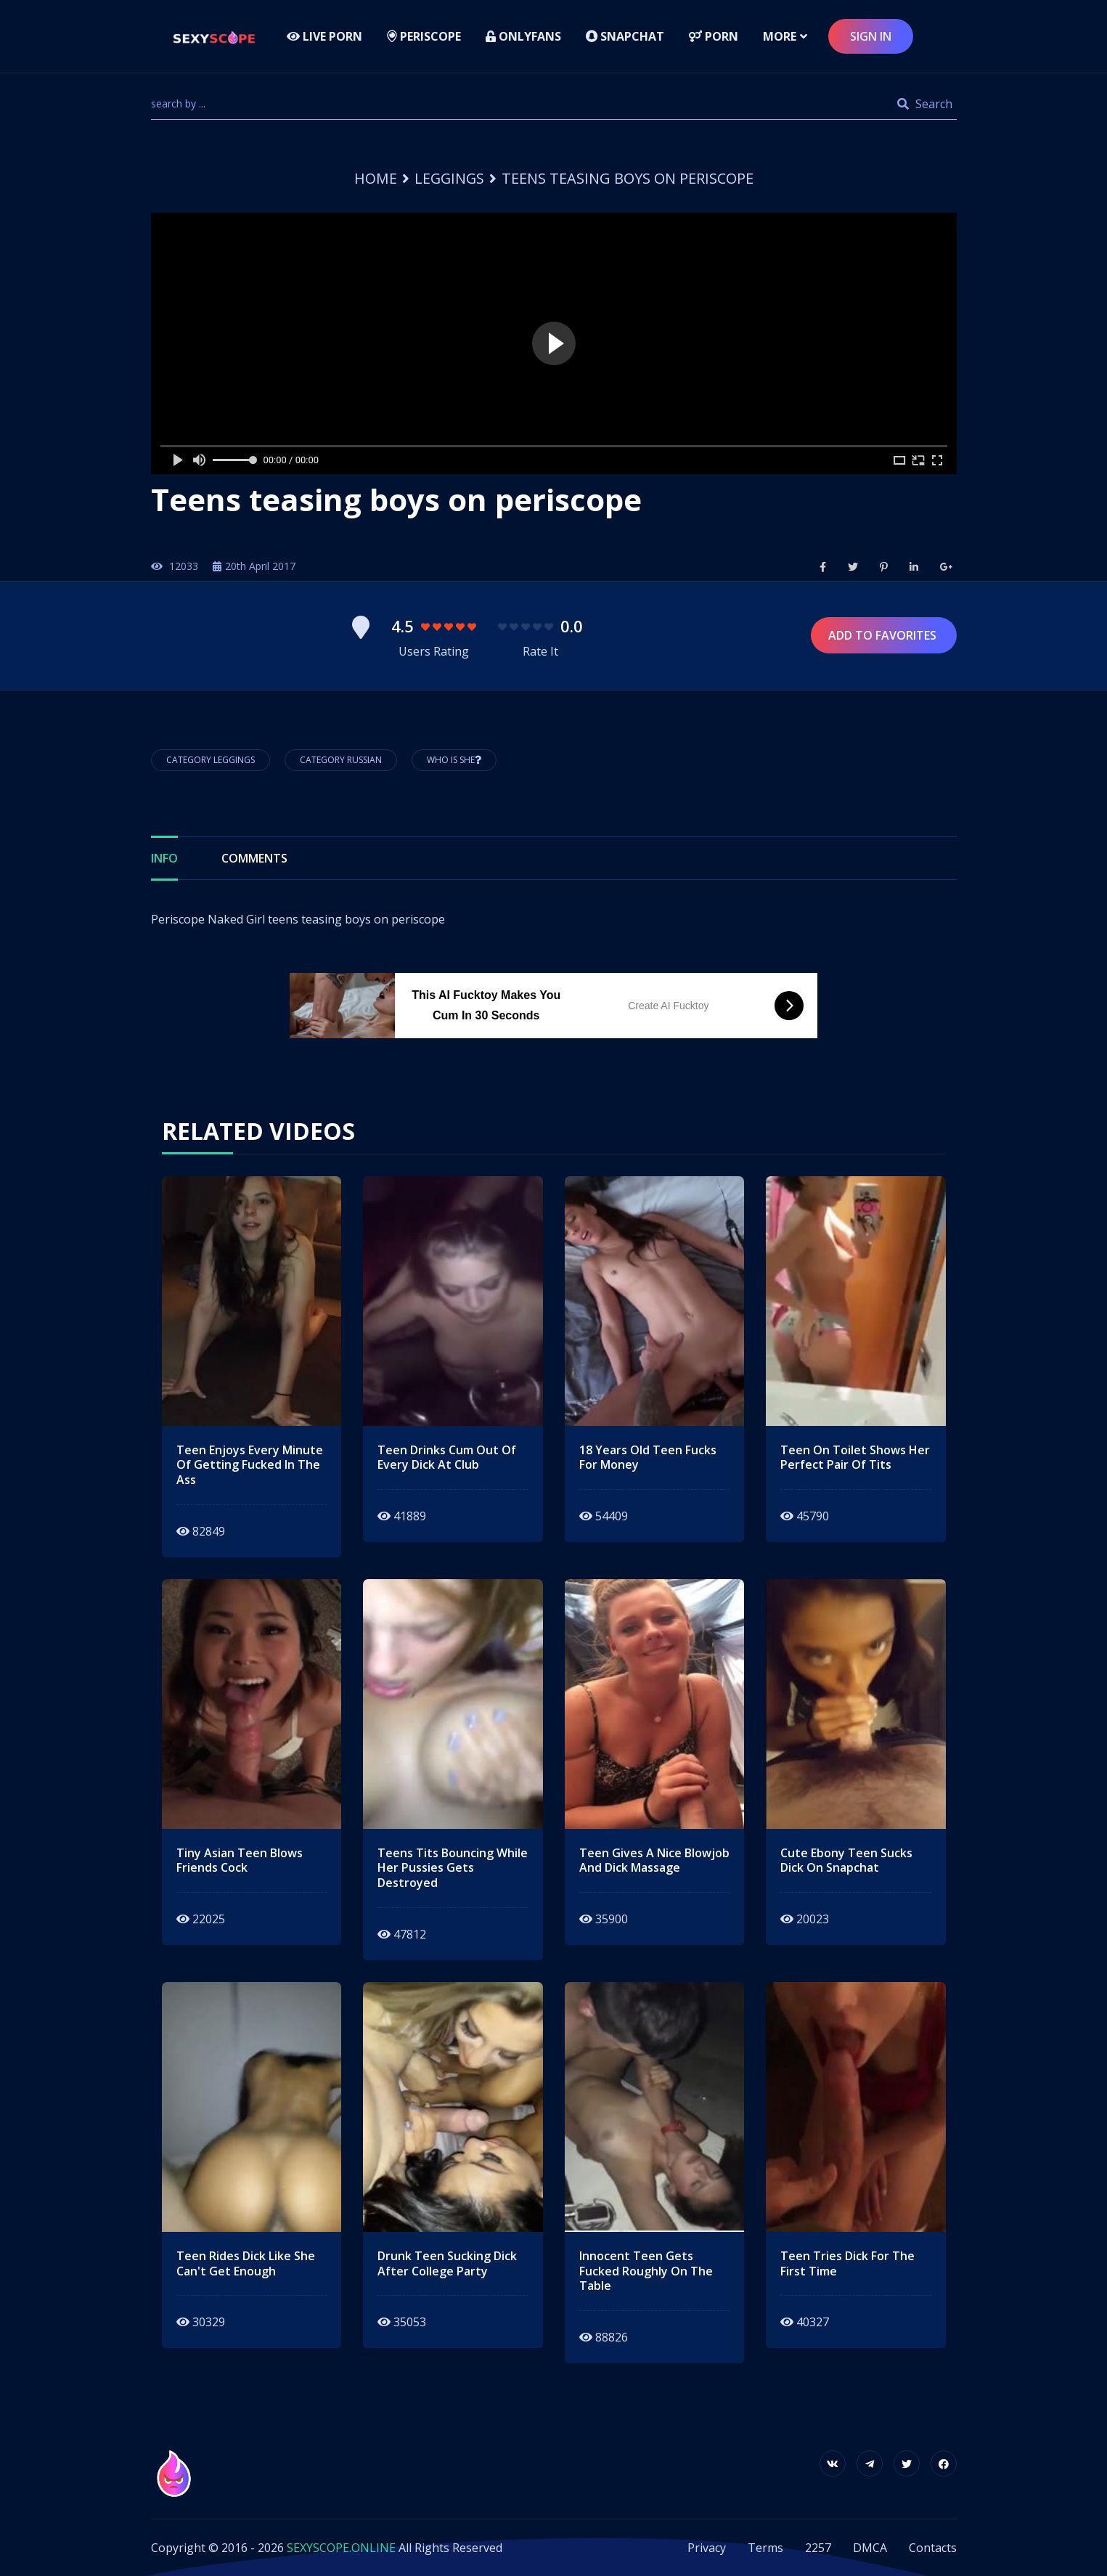 This screenshot has height=2576, width=1107. What do you see at coordinates (706, 2548) in the screenshot?
I see `Privacy` at bounding box center [706, 2548].